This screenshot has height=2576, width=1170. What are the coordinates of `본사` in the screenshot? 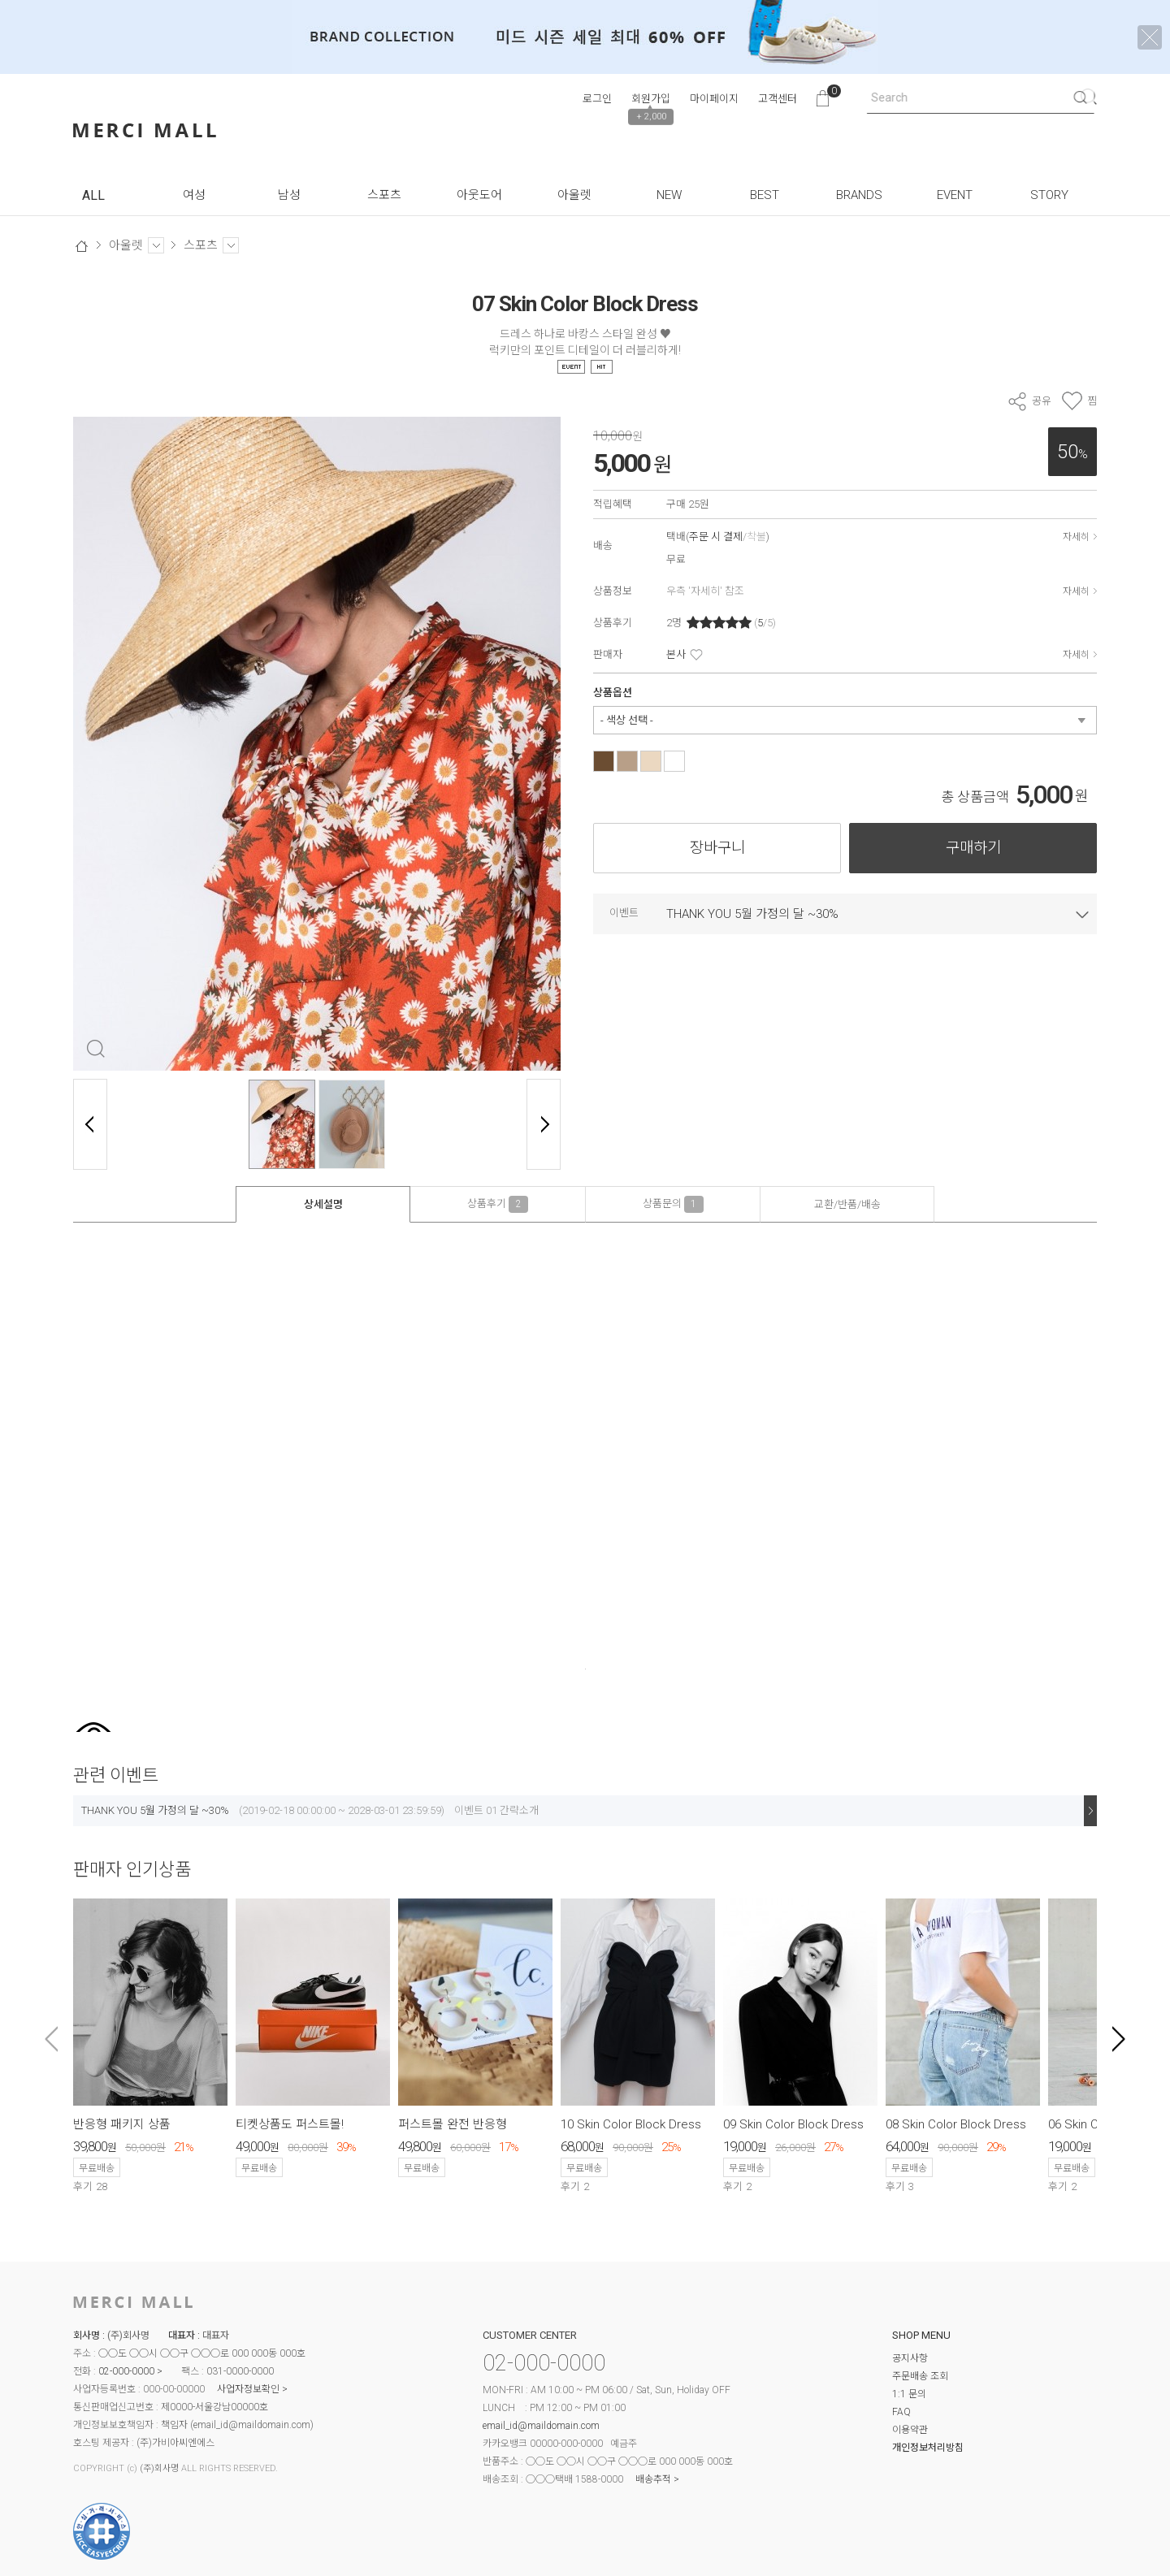 It's located at (676, 654).